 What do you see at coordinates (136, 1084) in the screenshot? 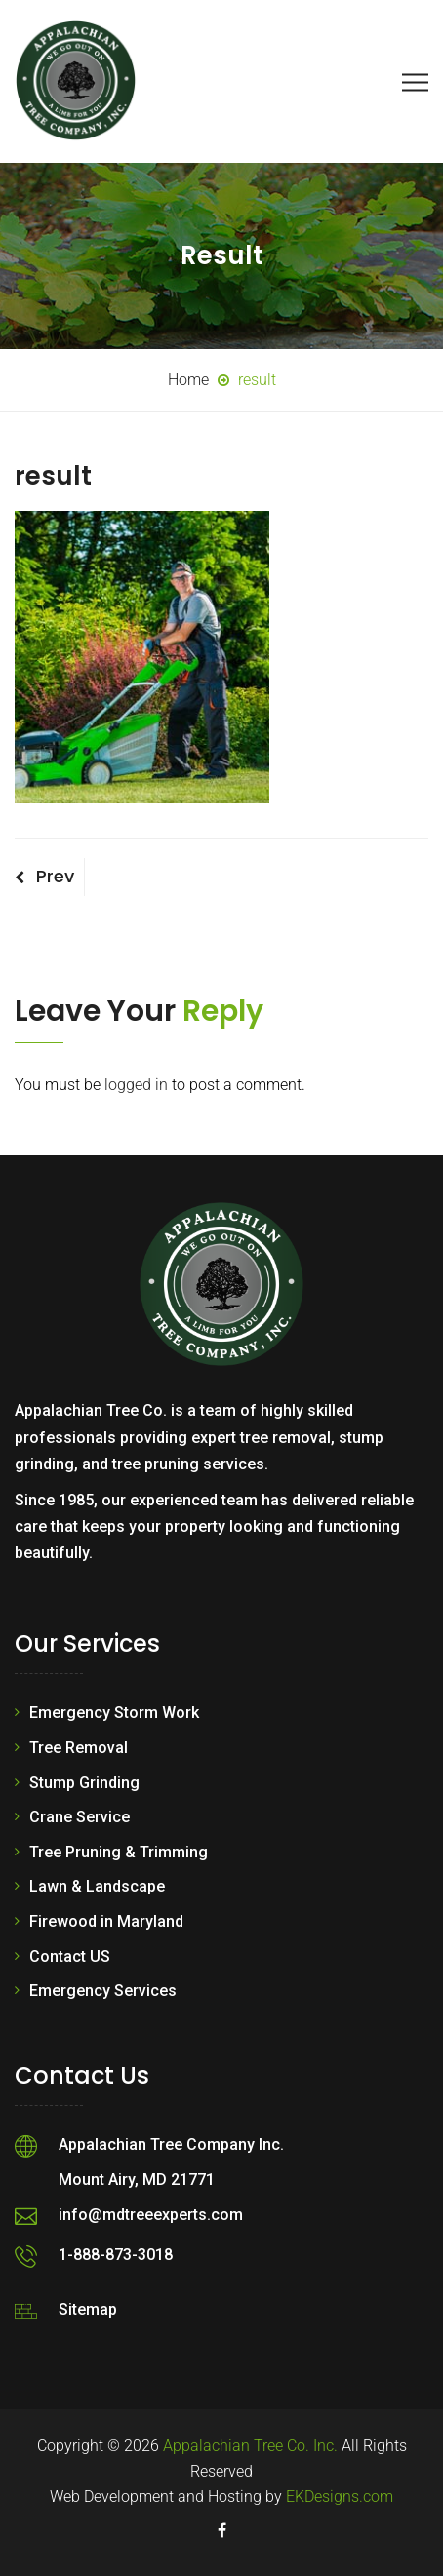
I see `logged in` at bounding box center [136, 1084].